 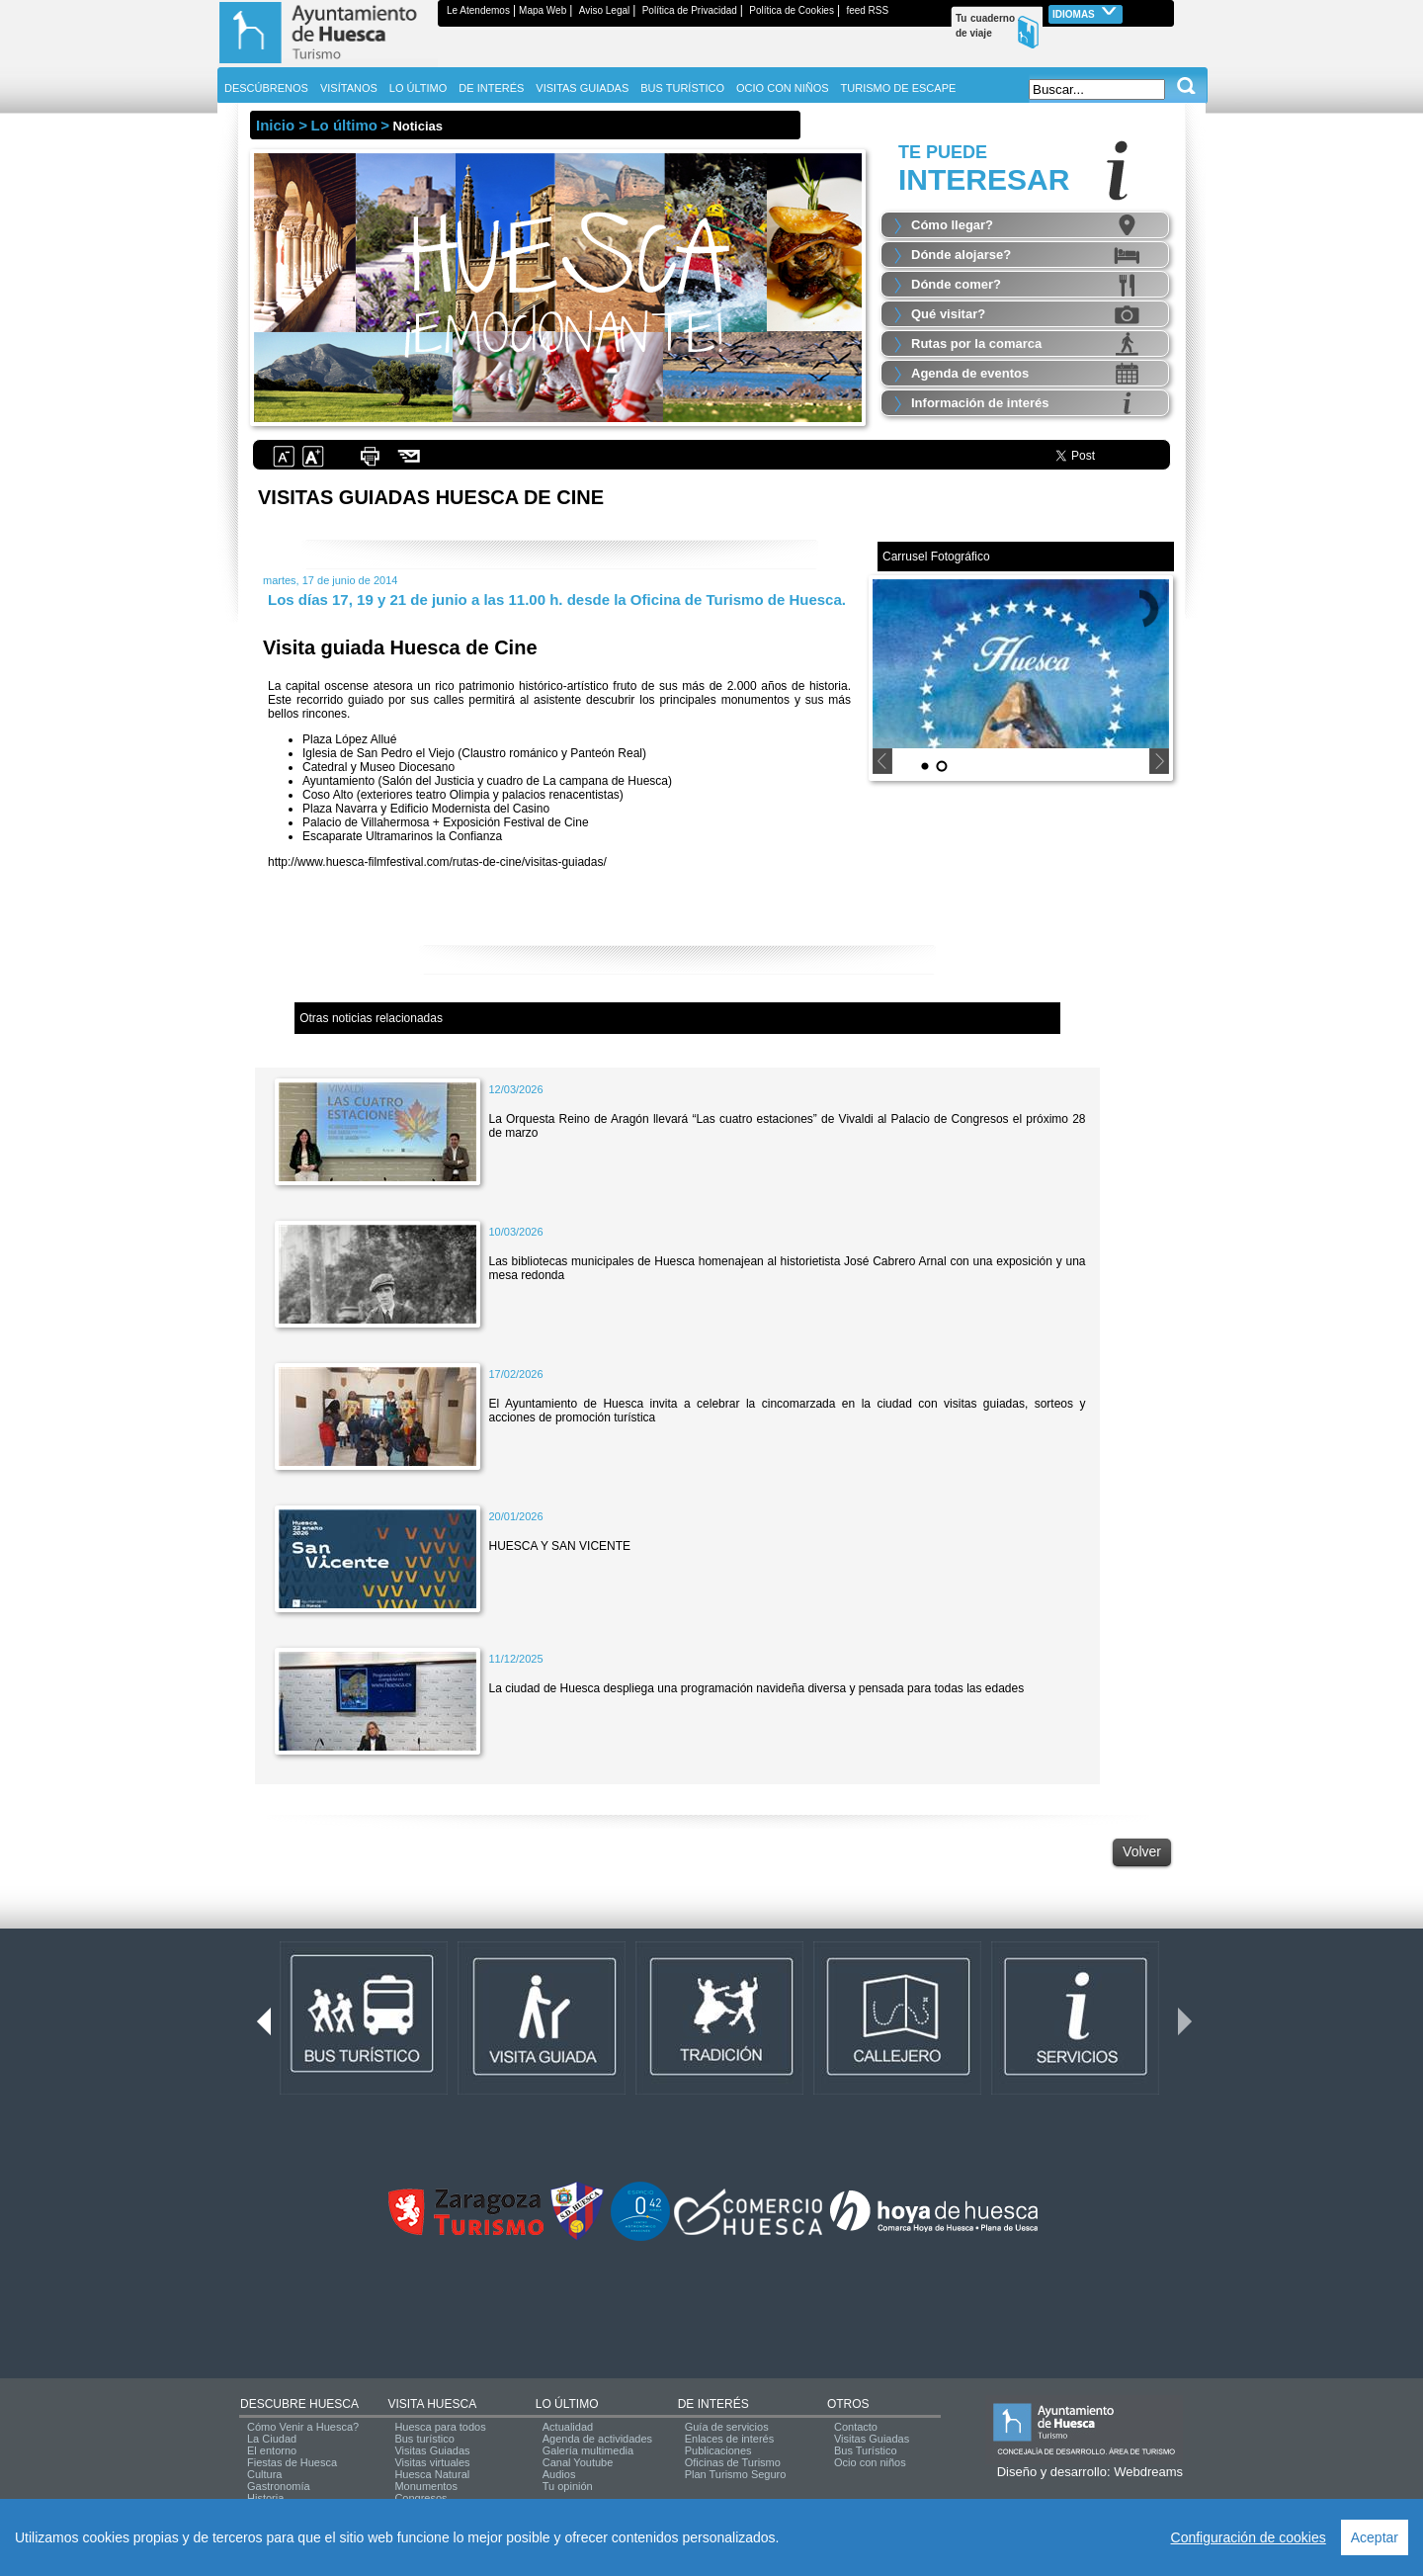 What do you see at coordinates (1248, 2537) in the screenshot?
I see `Configuración de cookies` at bounding box center [1248, 2537].